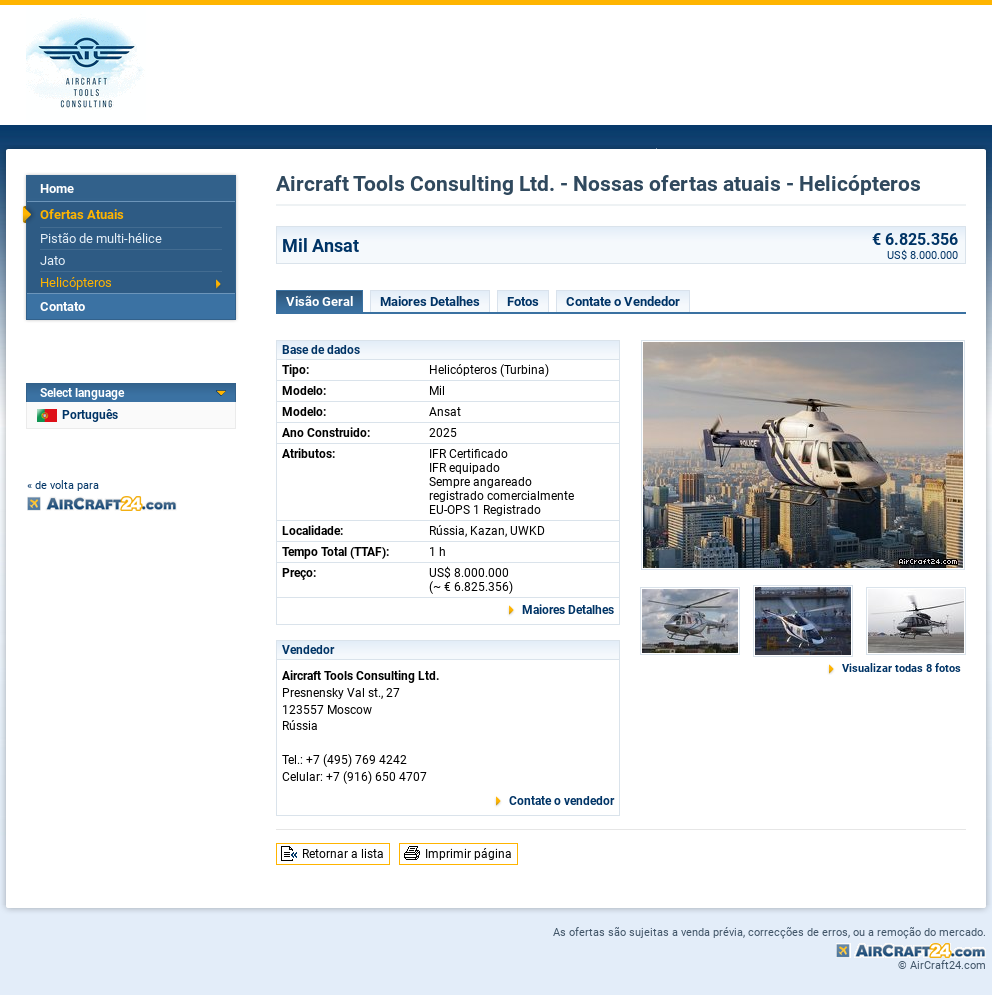  What do you see at coordinates (468, 854) in the screenshot?
I see `Imprimir página` at bounding box center [468, 854].